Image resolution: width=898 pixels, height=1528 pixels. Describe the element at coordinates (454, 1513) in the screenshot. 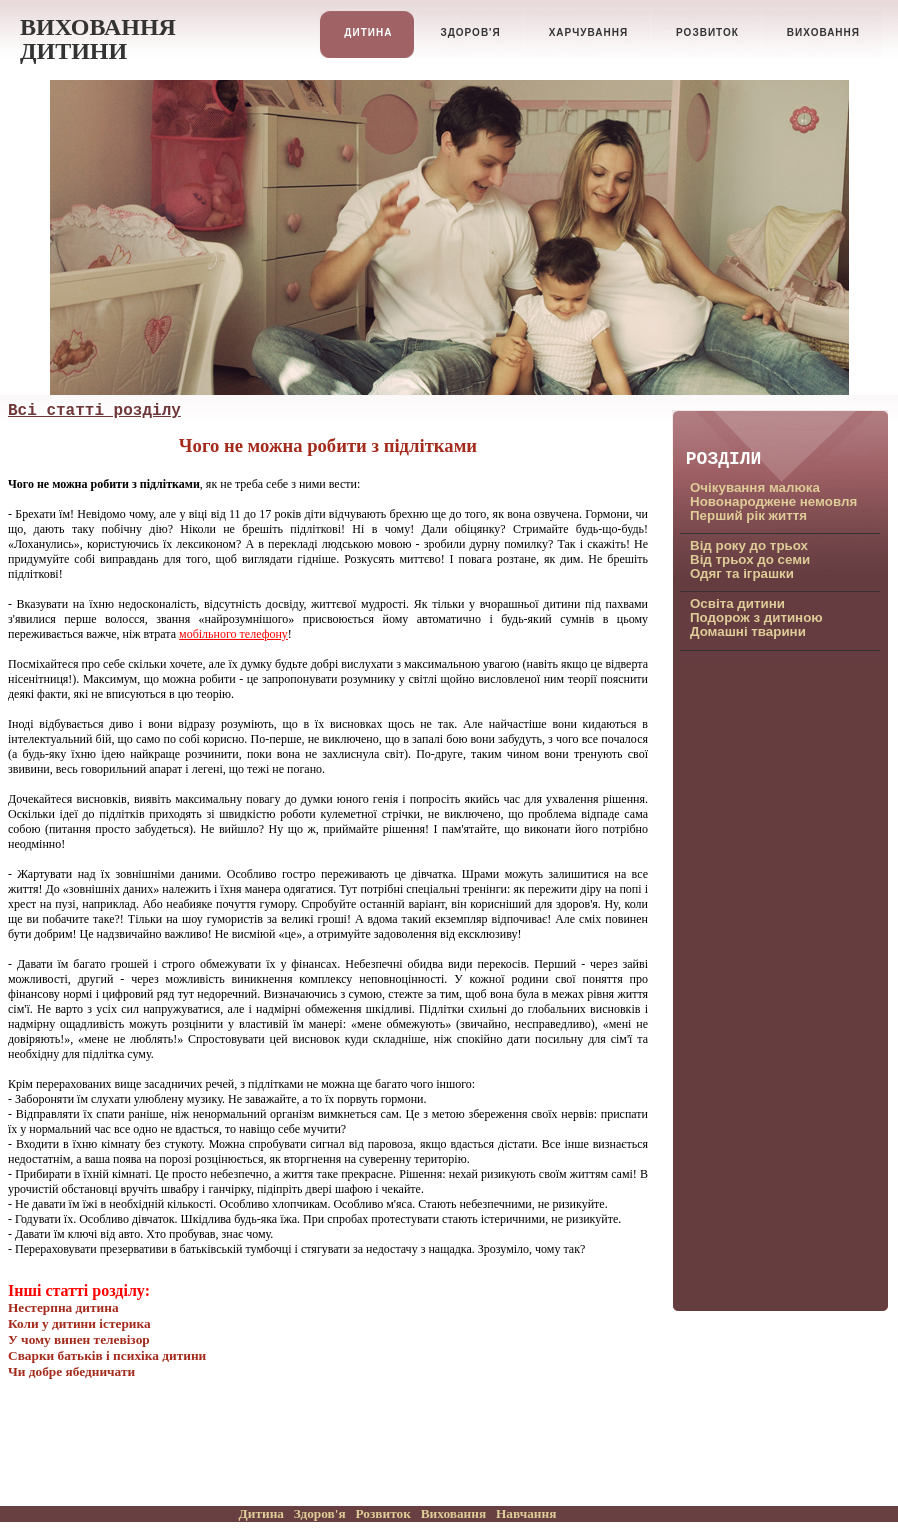

I see `Виховання` at that location.